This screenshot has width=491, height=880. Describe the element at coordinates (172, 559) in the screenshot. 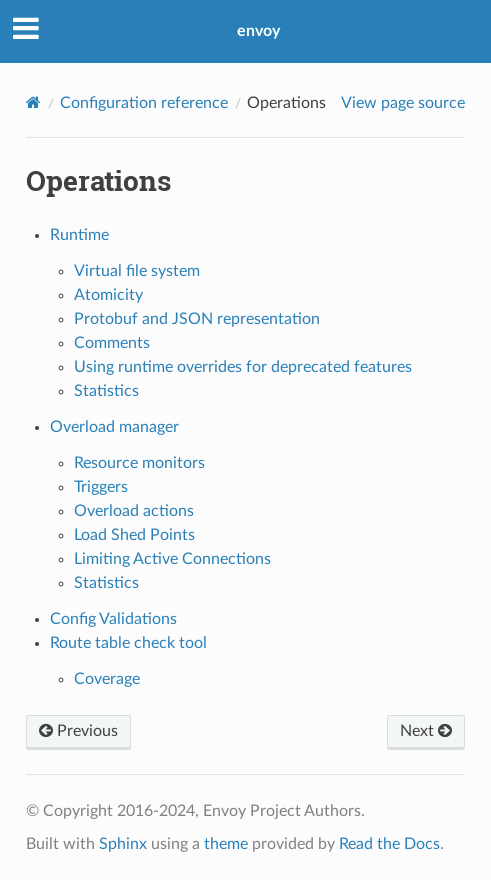

I see `Limiting Active Connections` at that location.